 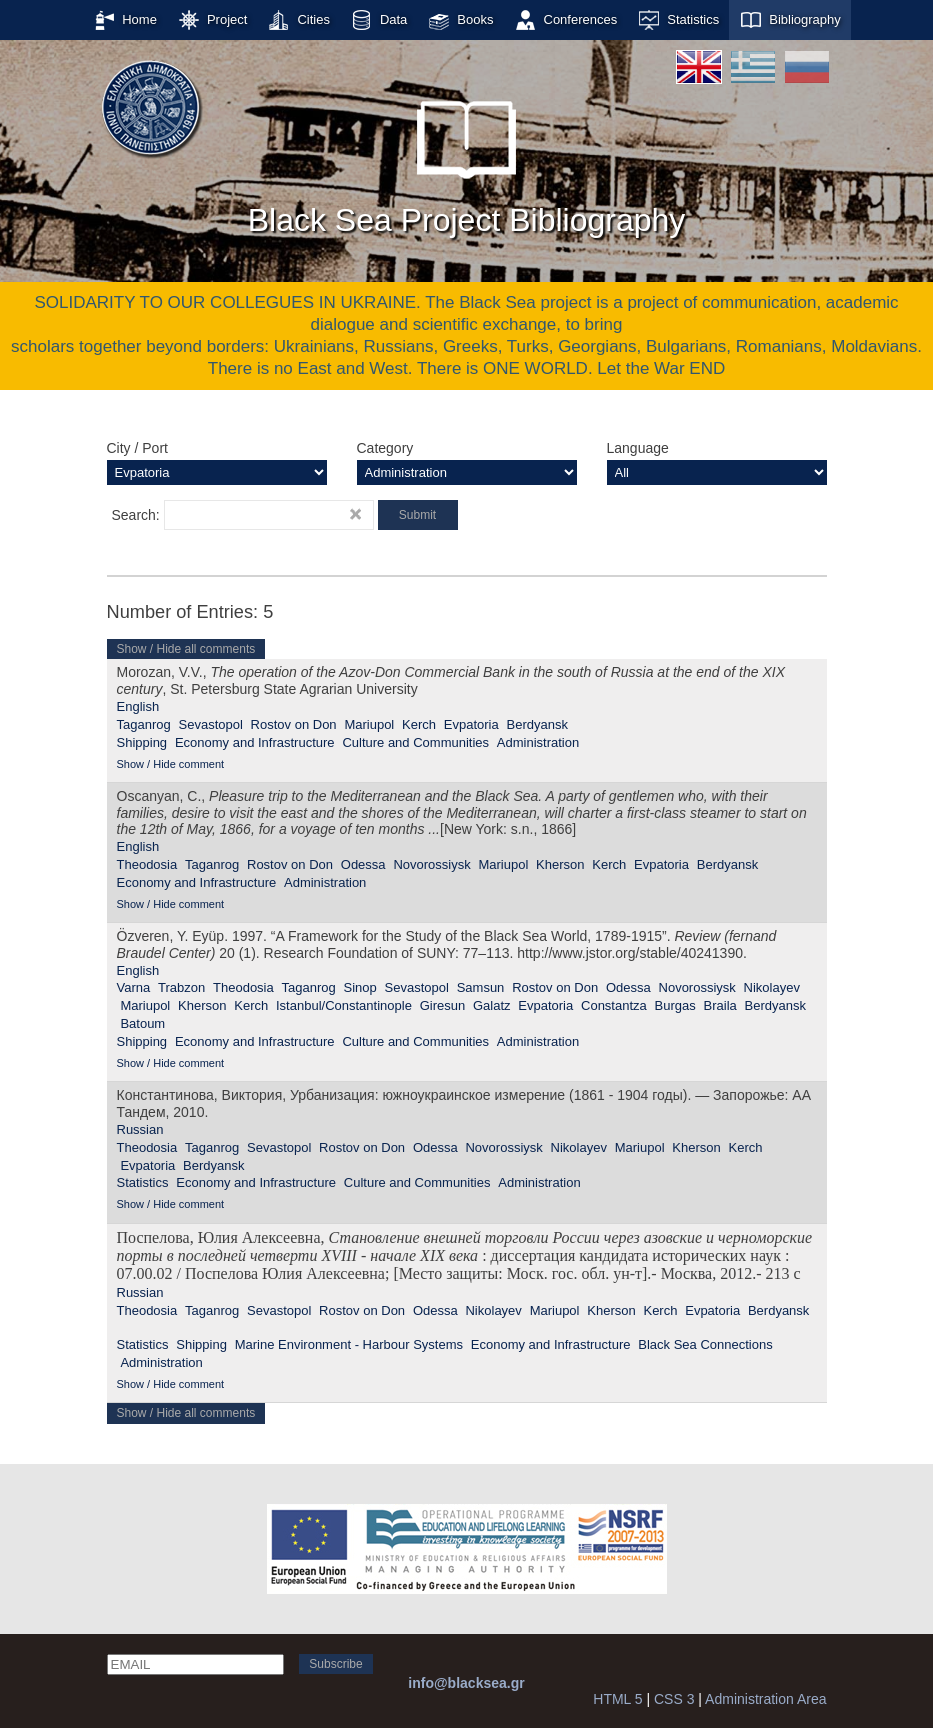 I want to click on Sinop, so click(x=360, y=987).